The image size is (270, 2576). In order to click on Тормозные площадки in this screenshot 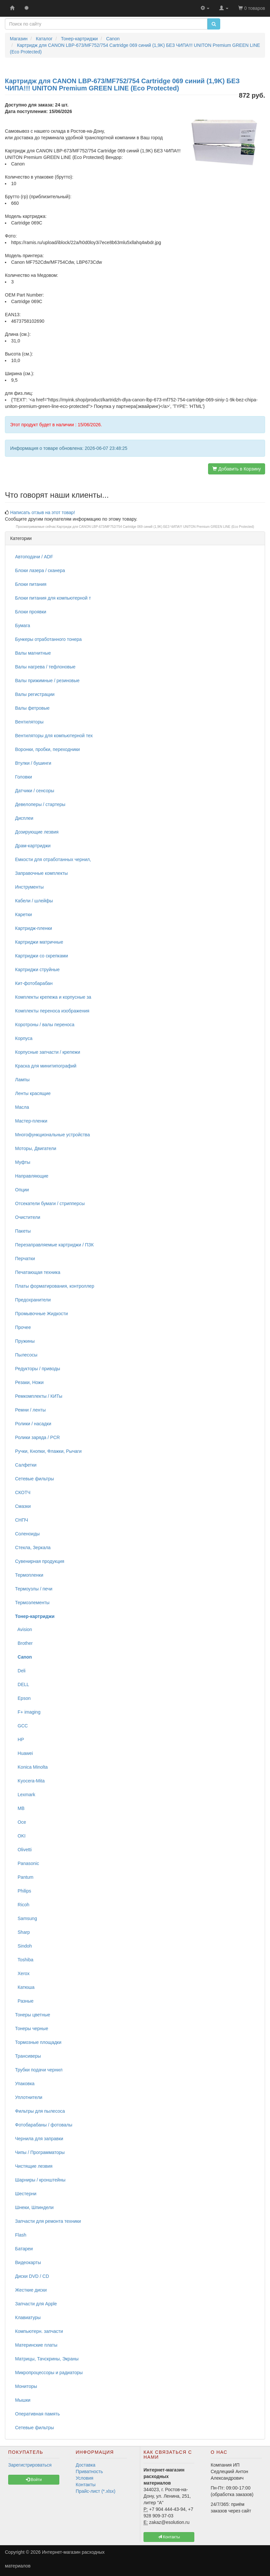, I will do `click(38, 2042)`.